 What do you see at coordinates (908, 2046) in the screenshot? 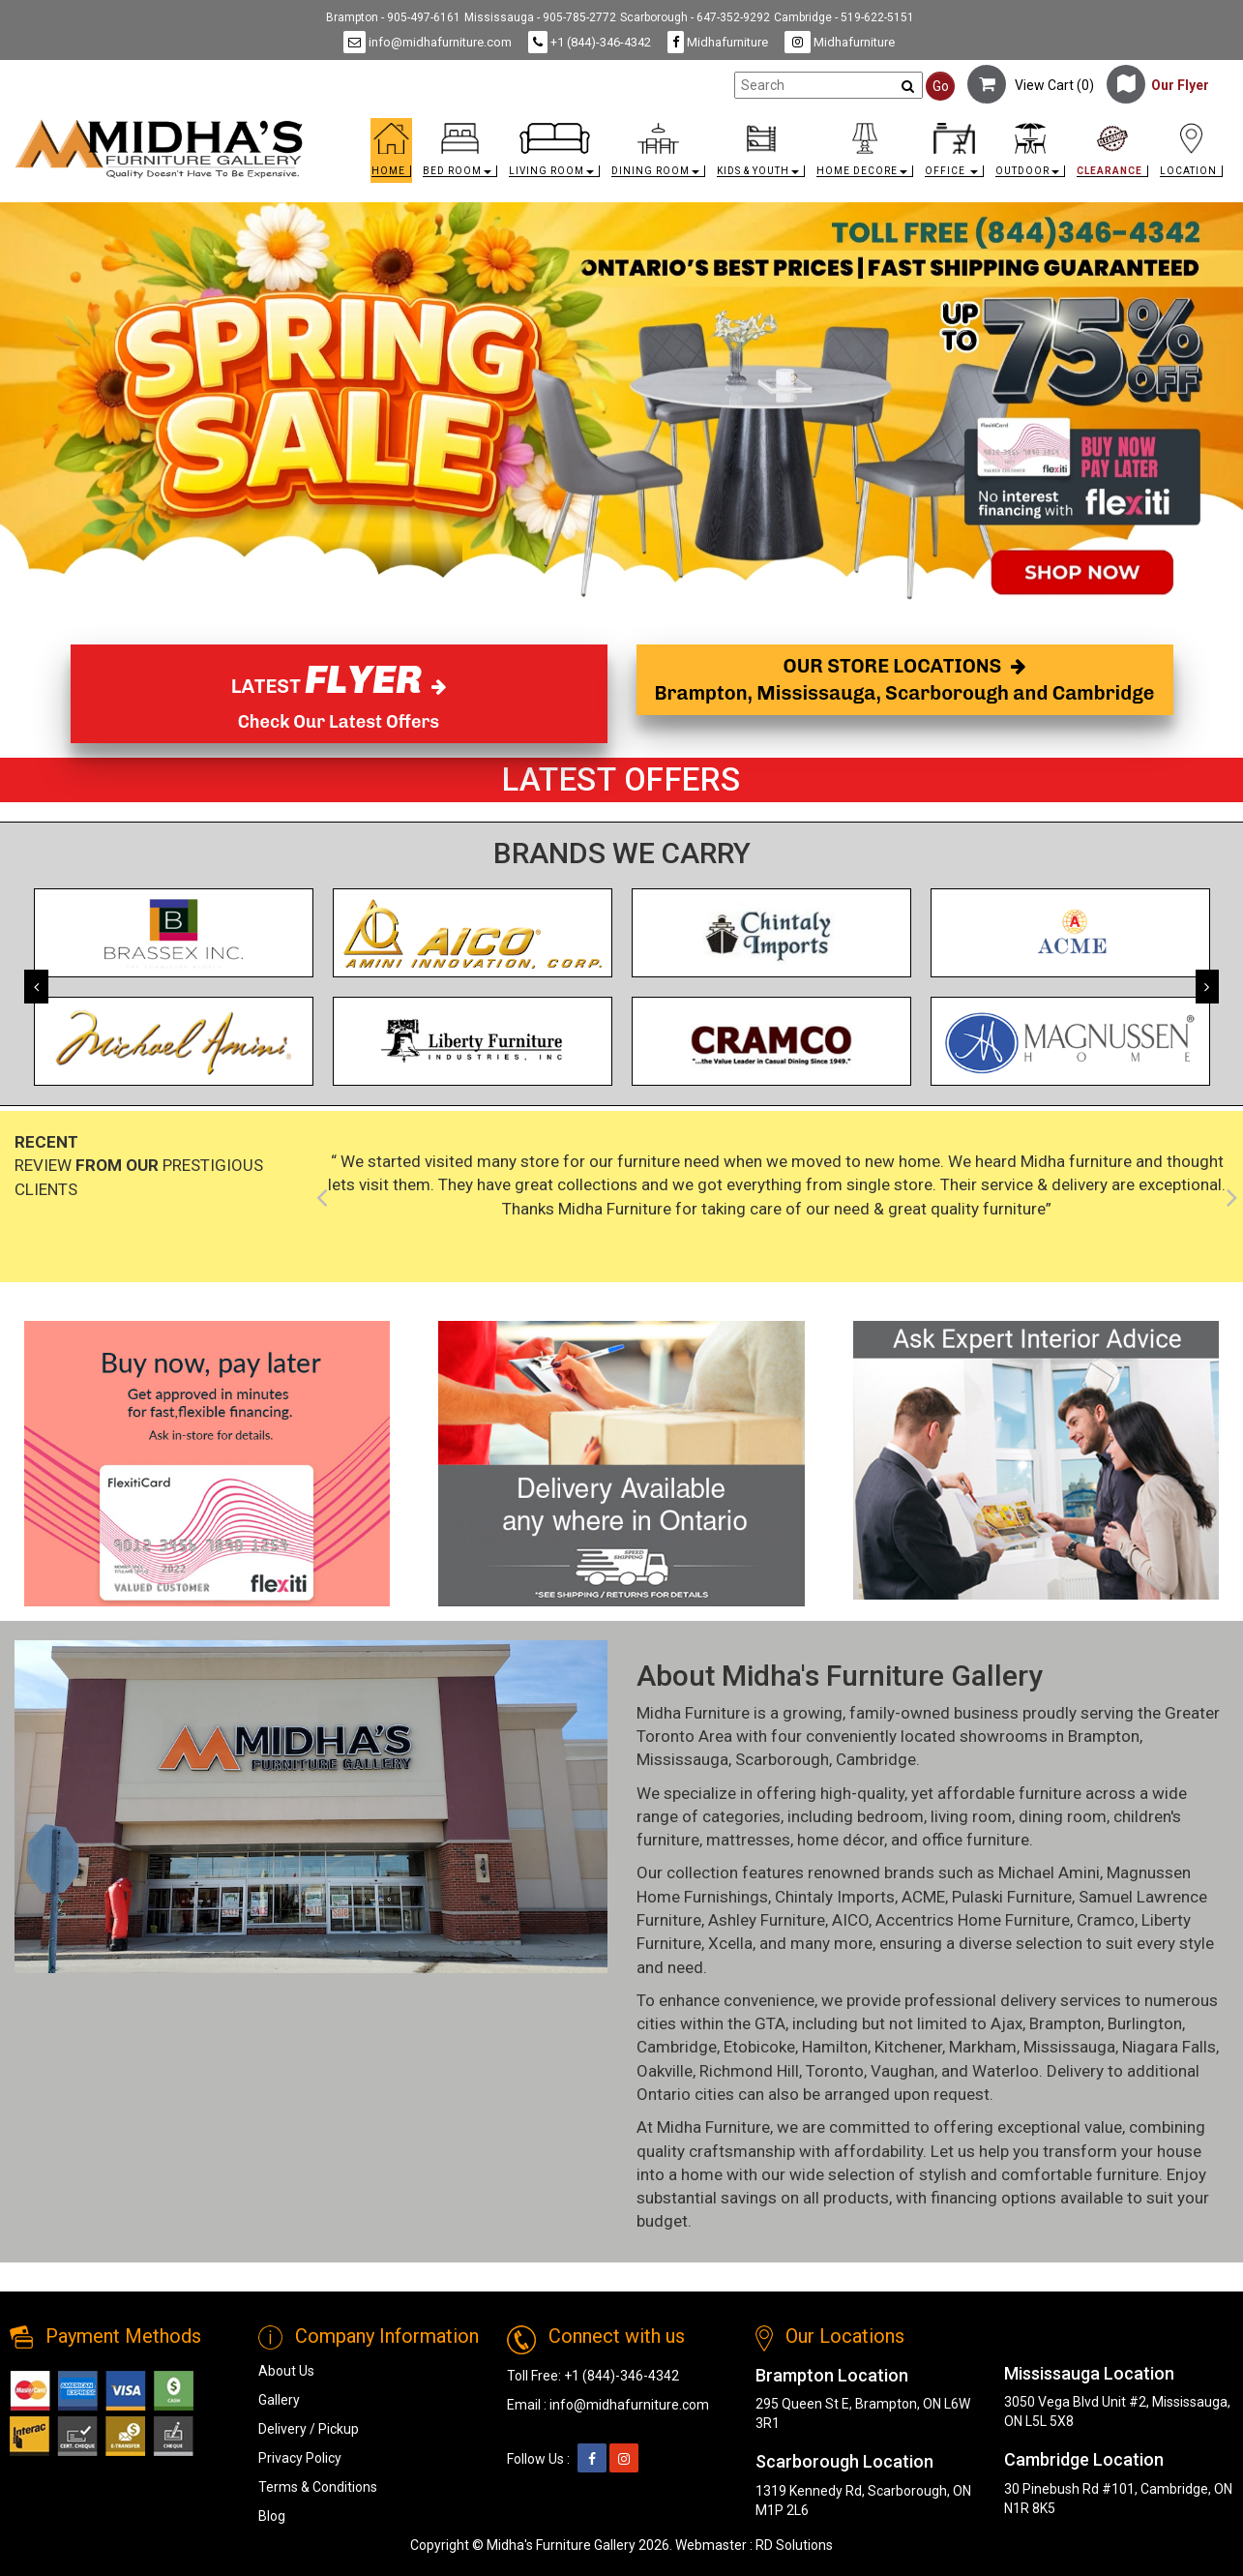
I see `Kitchener` at bounding box center [908, 2046].